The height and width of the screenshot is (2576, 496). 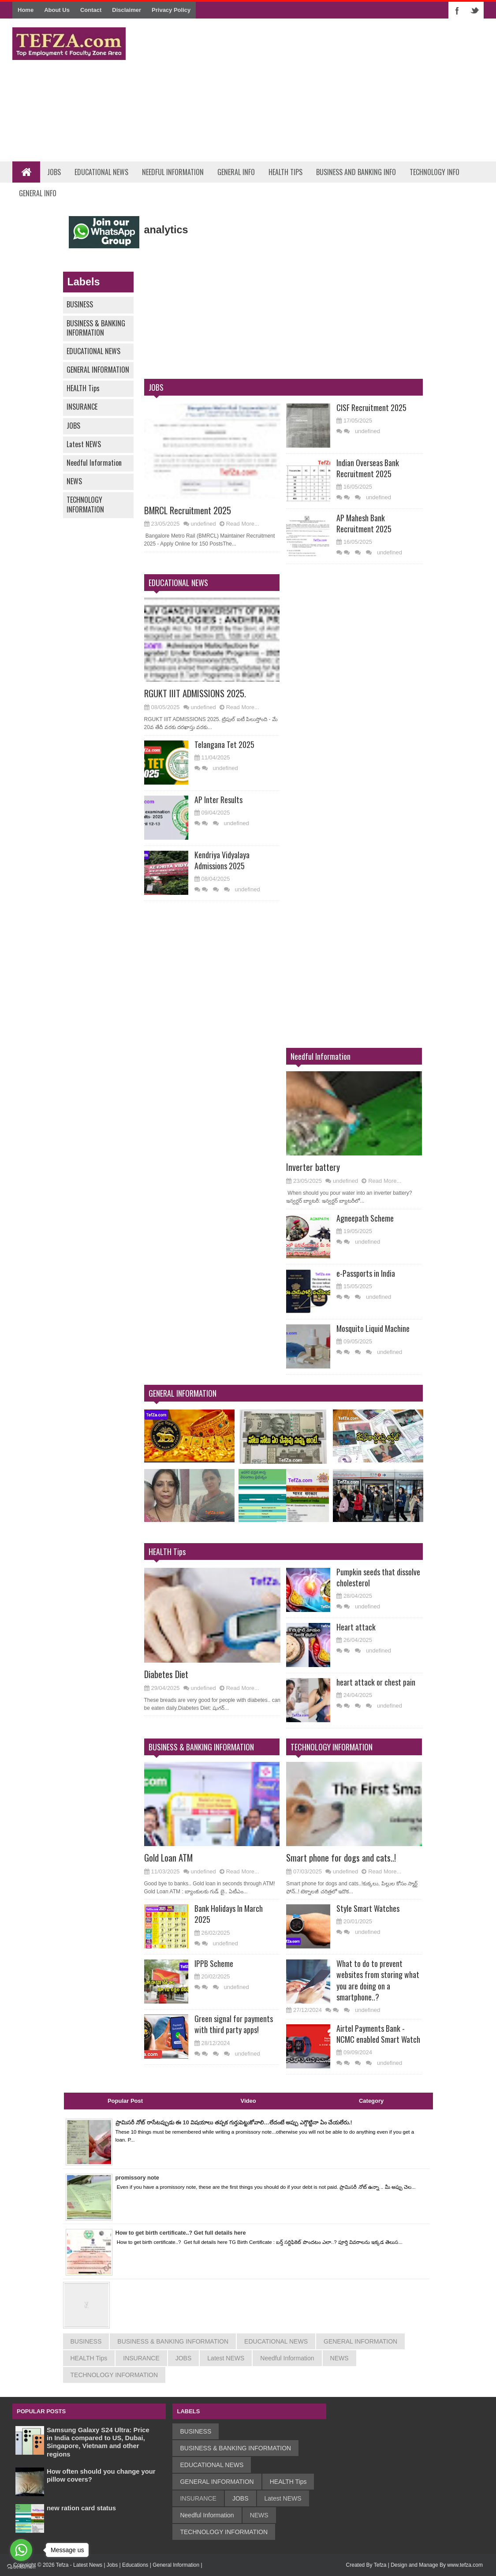 I want to click on Read More..., so click(x=242, y=523).